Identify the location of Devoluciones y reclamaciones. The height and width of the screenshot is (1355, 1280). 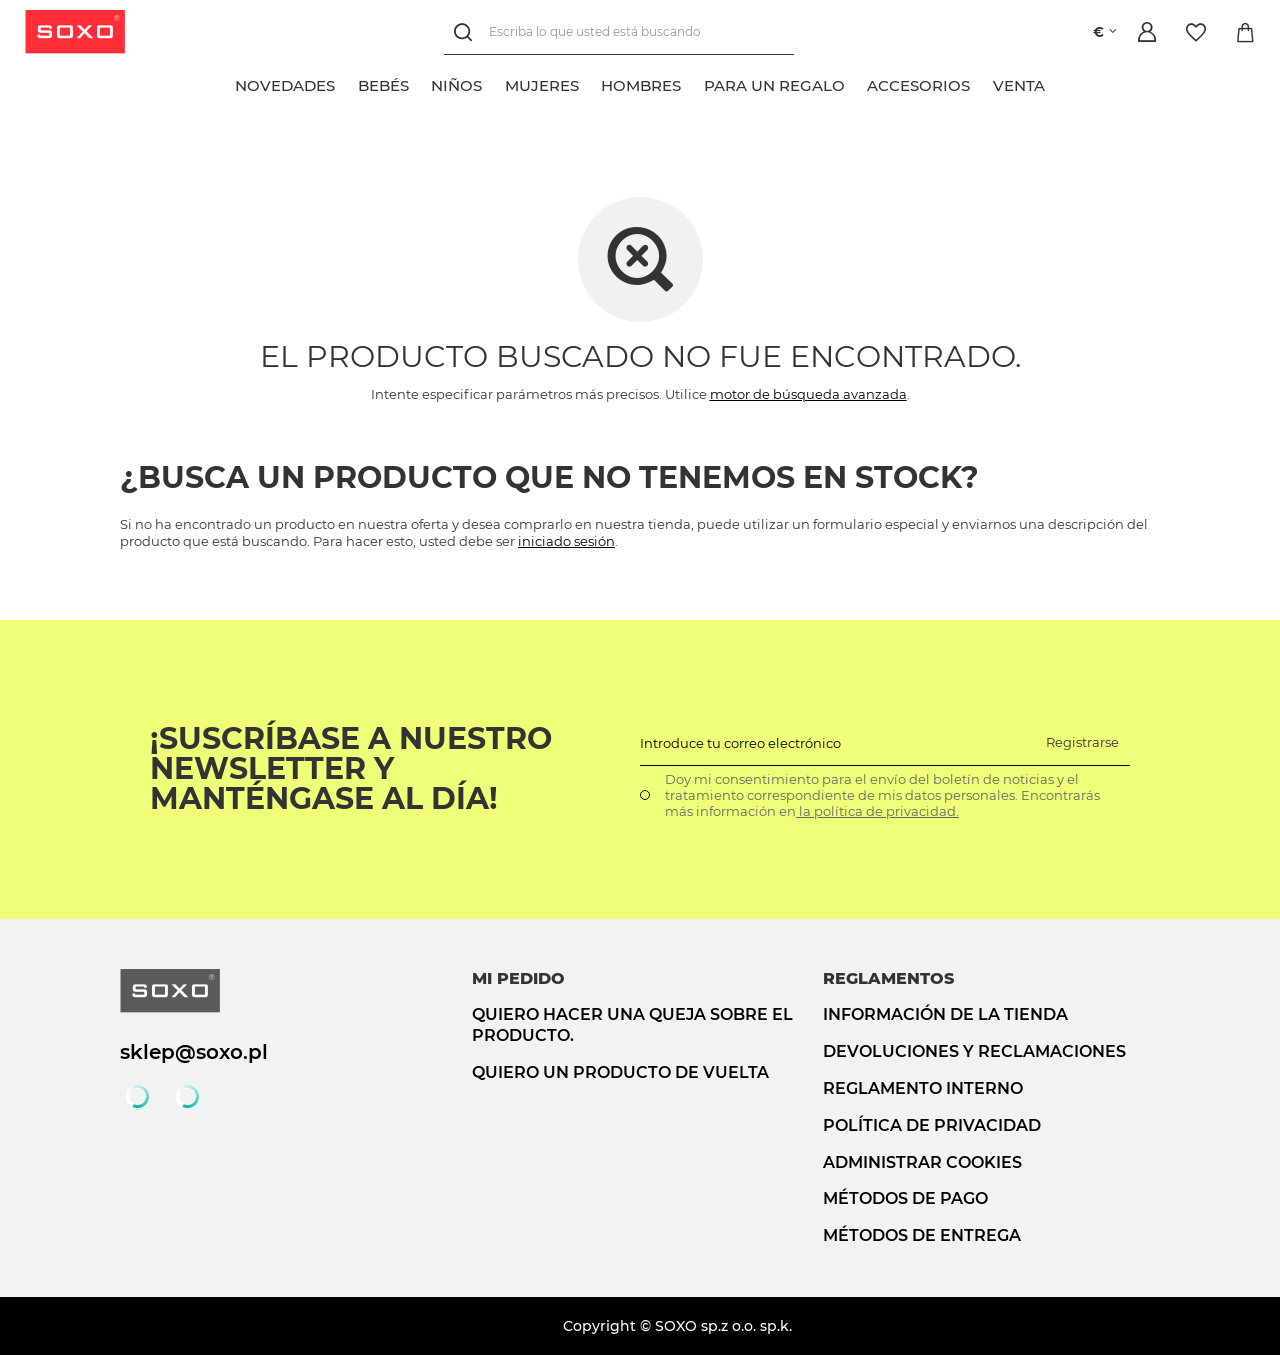
(974, 1051).